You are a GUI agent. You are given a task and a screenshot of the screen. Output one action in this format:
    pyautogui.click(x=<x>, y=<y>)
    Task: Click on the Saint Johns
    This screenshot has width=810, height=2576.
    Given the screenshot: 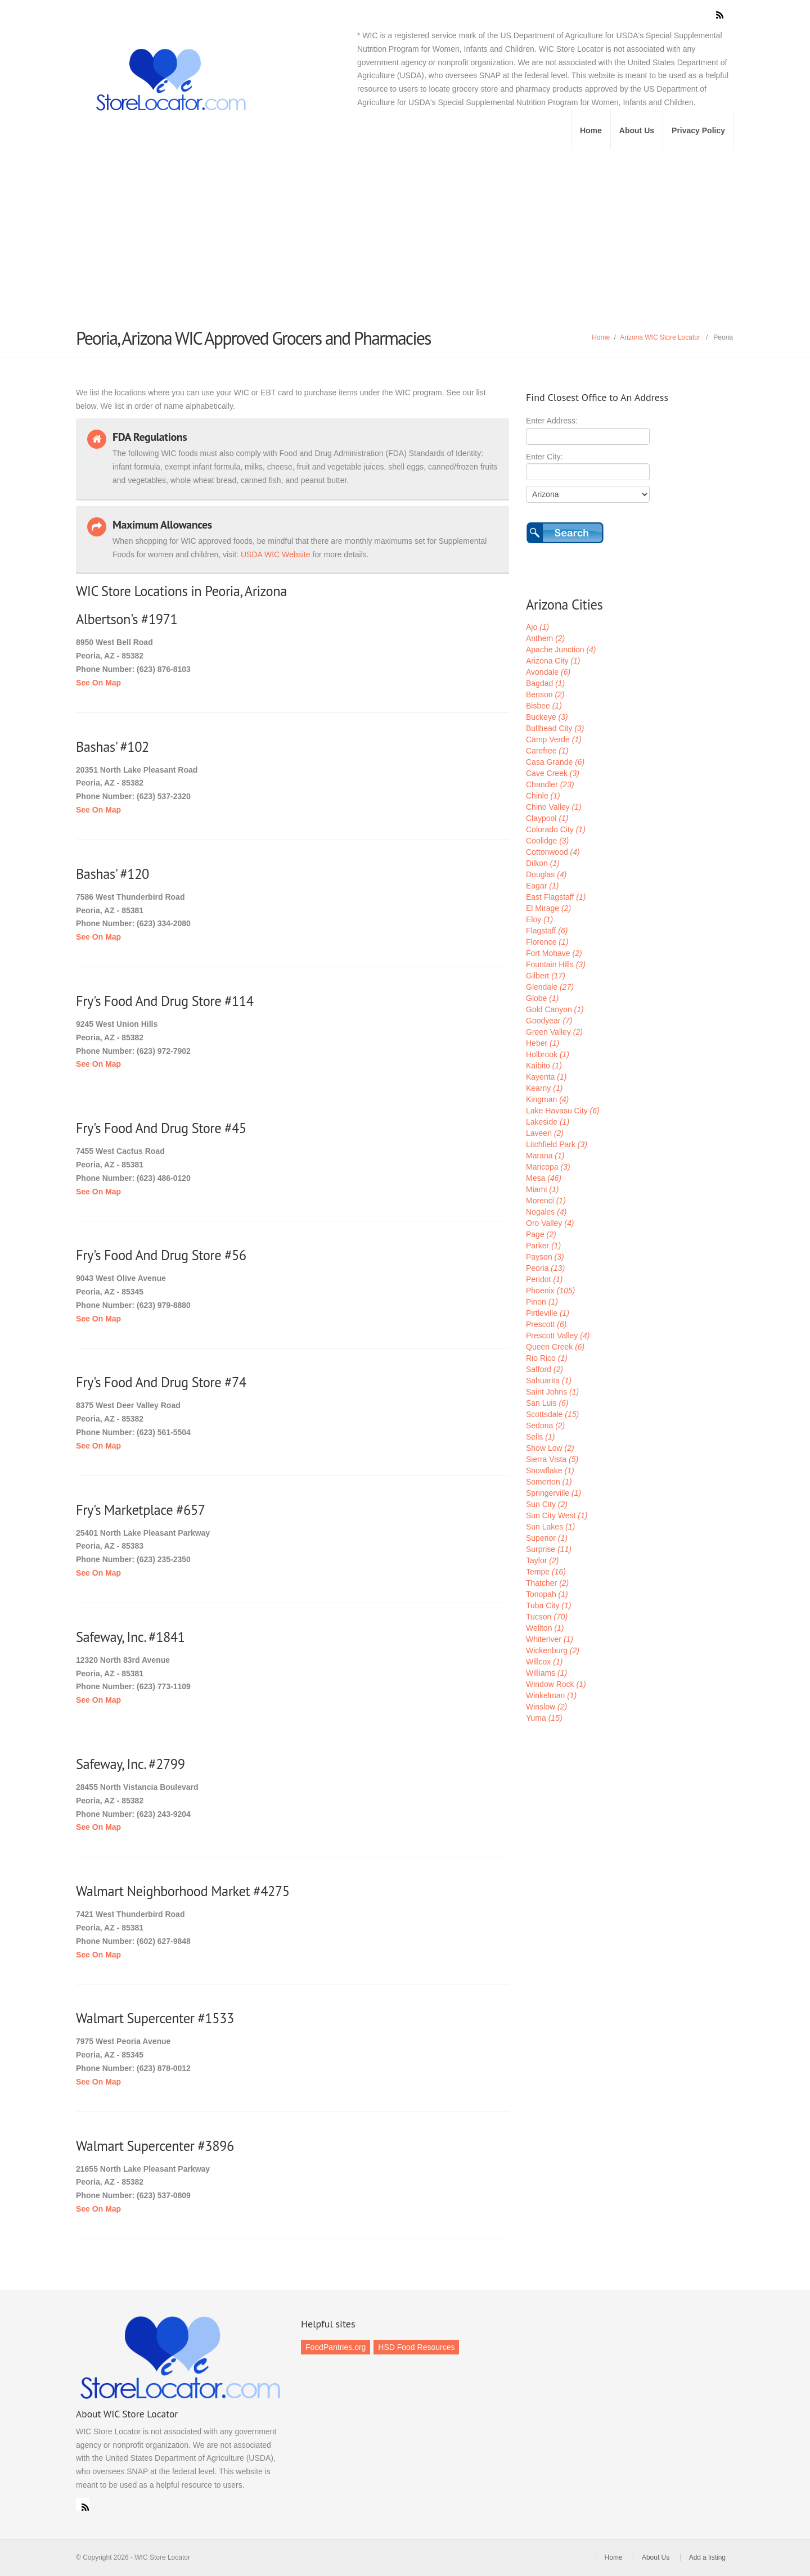 What is the action you would take?
    pyautogui.click(x=552, y=1391)
    